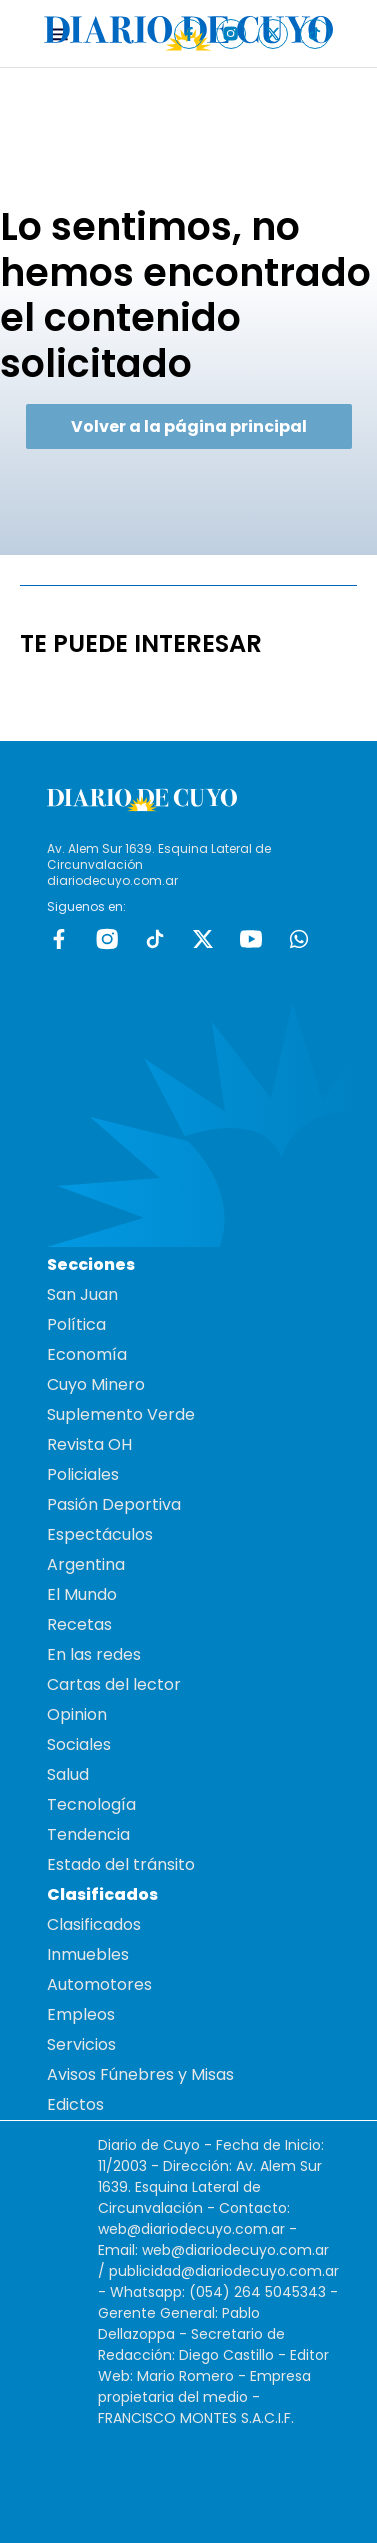 This screenshot has width=377, height=2543. I want to click on Sociales, so click(79, 1744).